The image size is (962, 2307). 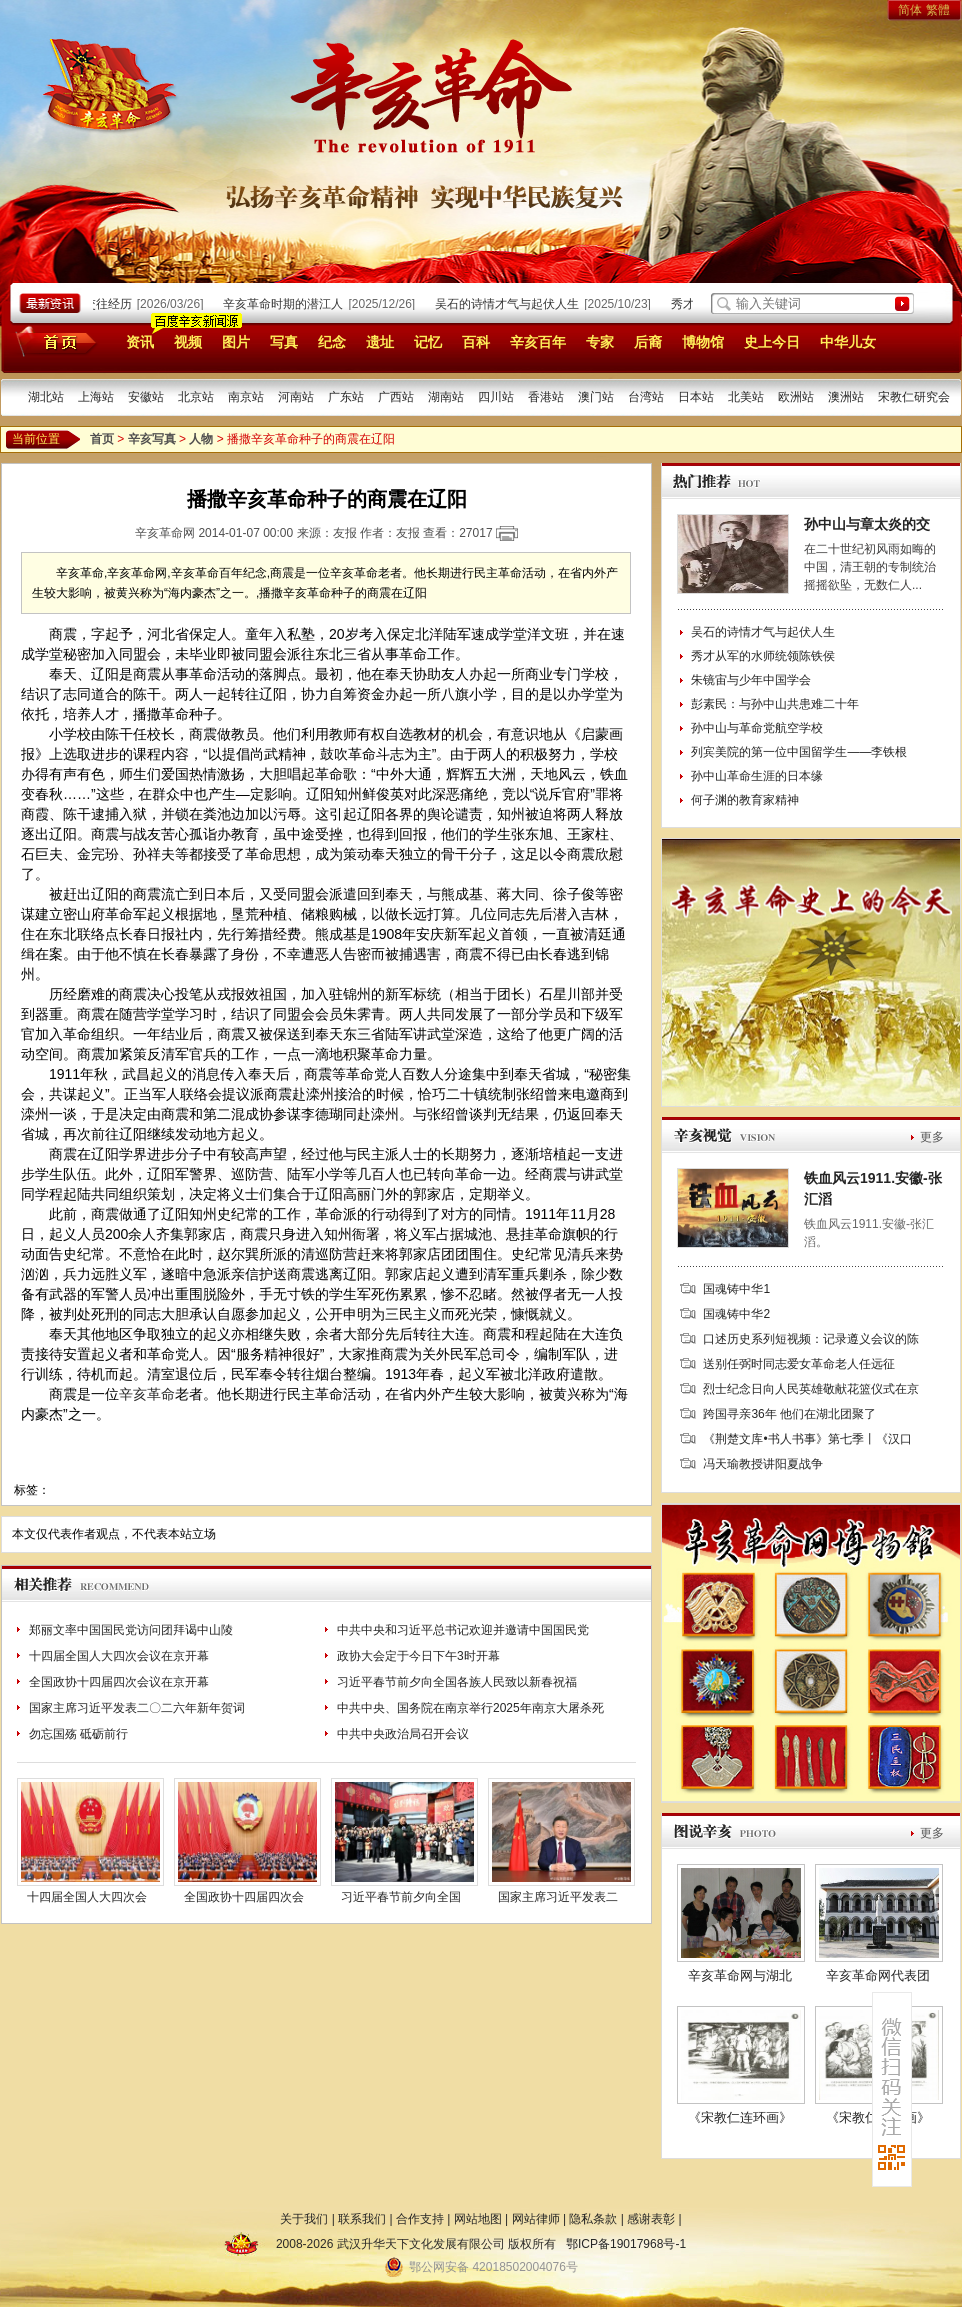 I want to click on 上海站, so click(x=96, y=397).